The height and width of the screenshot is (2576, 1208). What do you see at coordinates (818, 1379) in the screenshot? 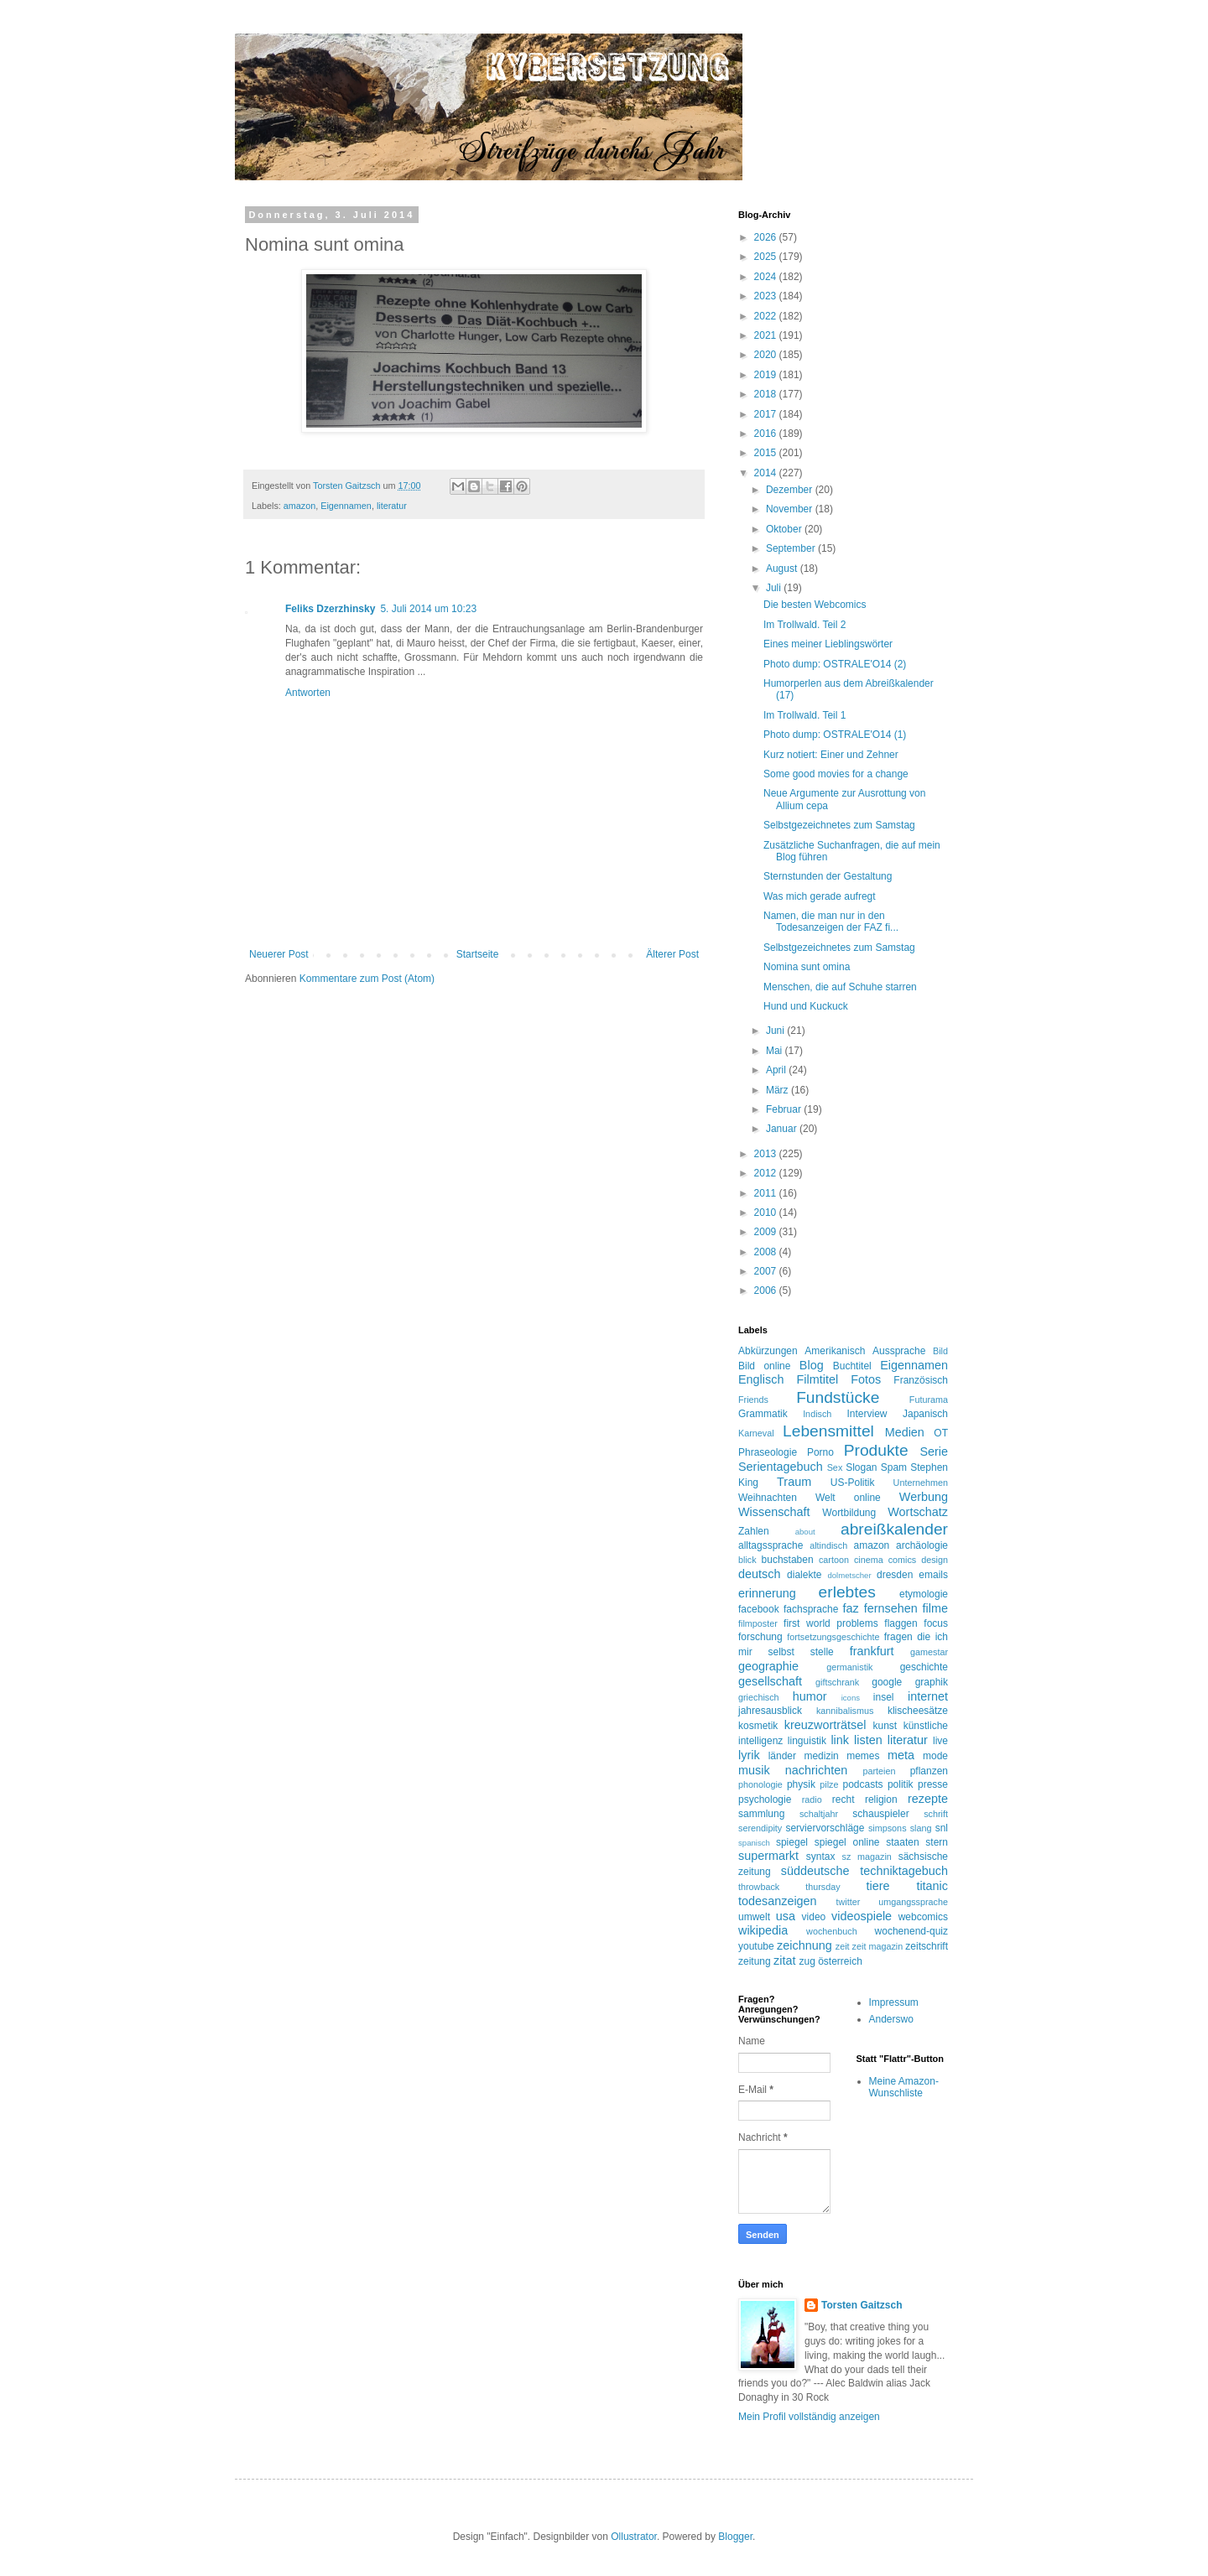
I see `Filmtitel` at bounding box center [818, 1379].